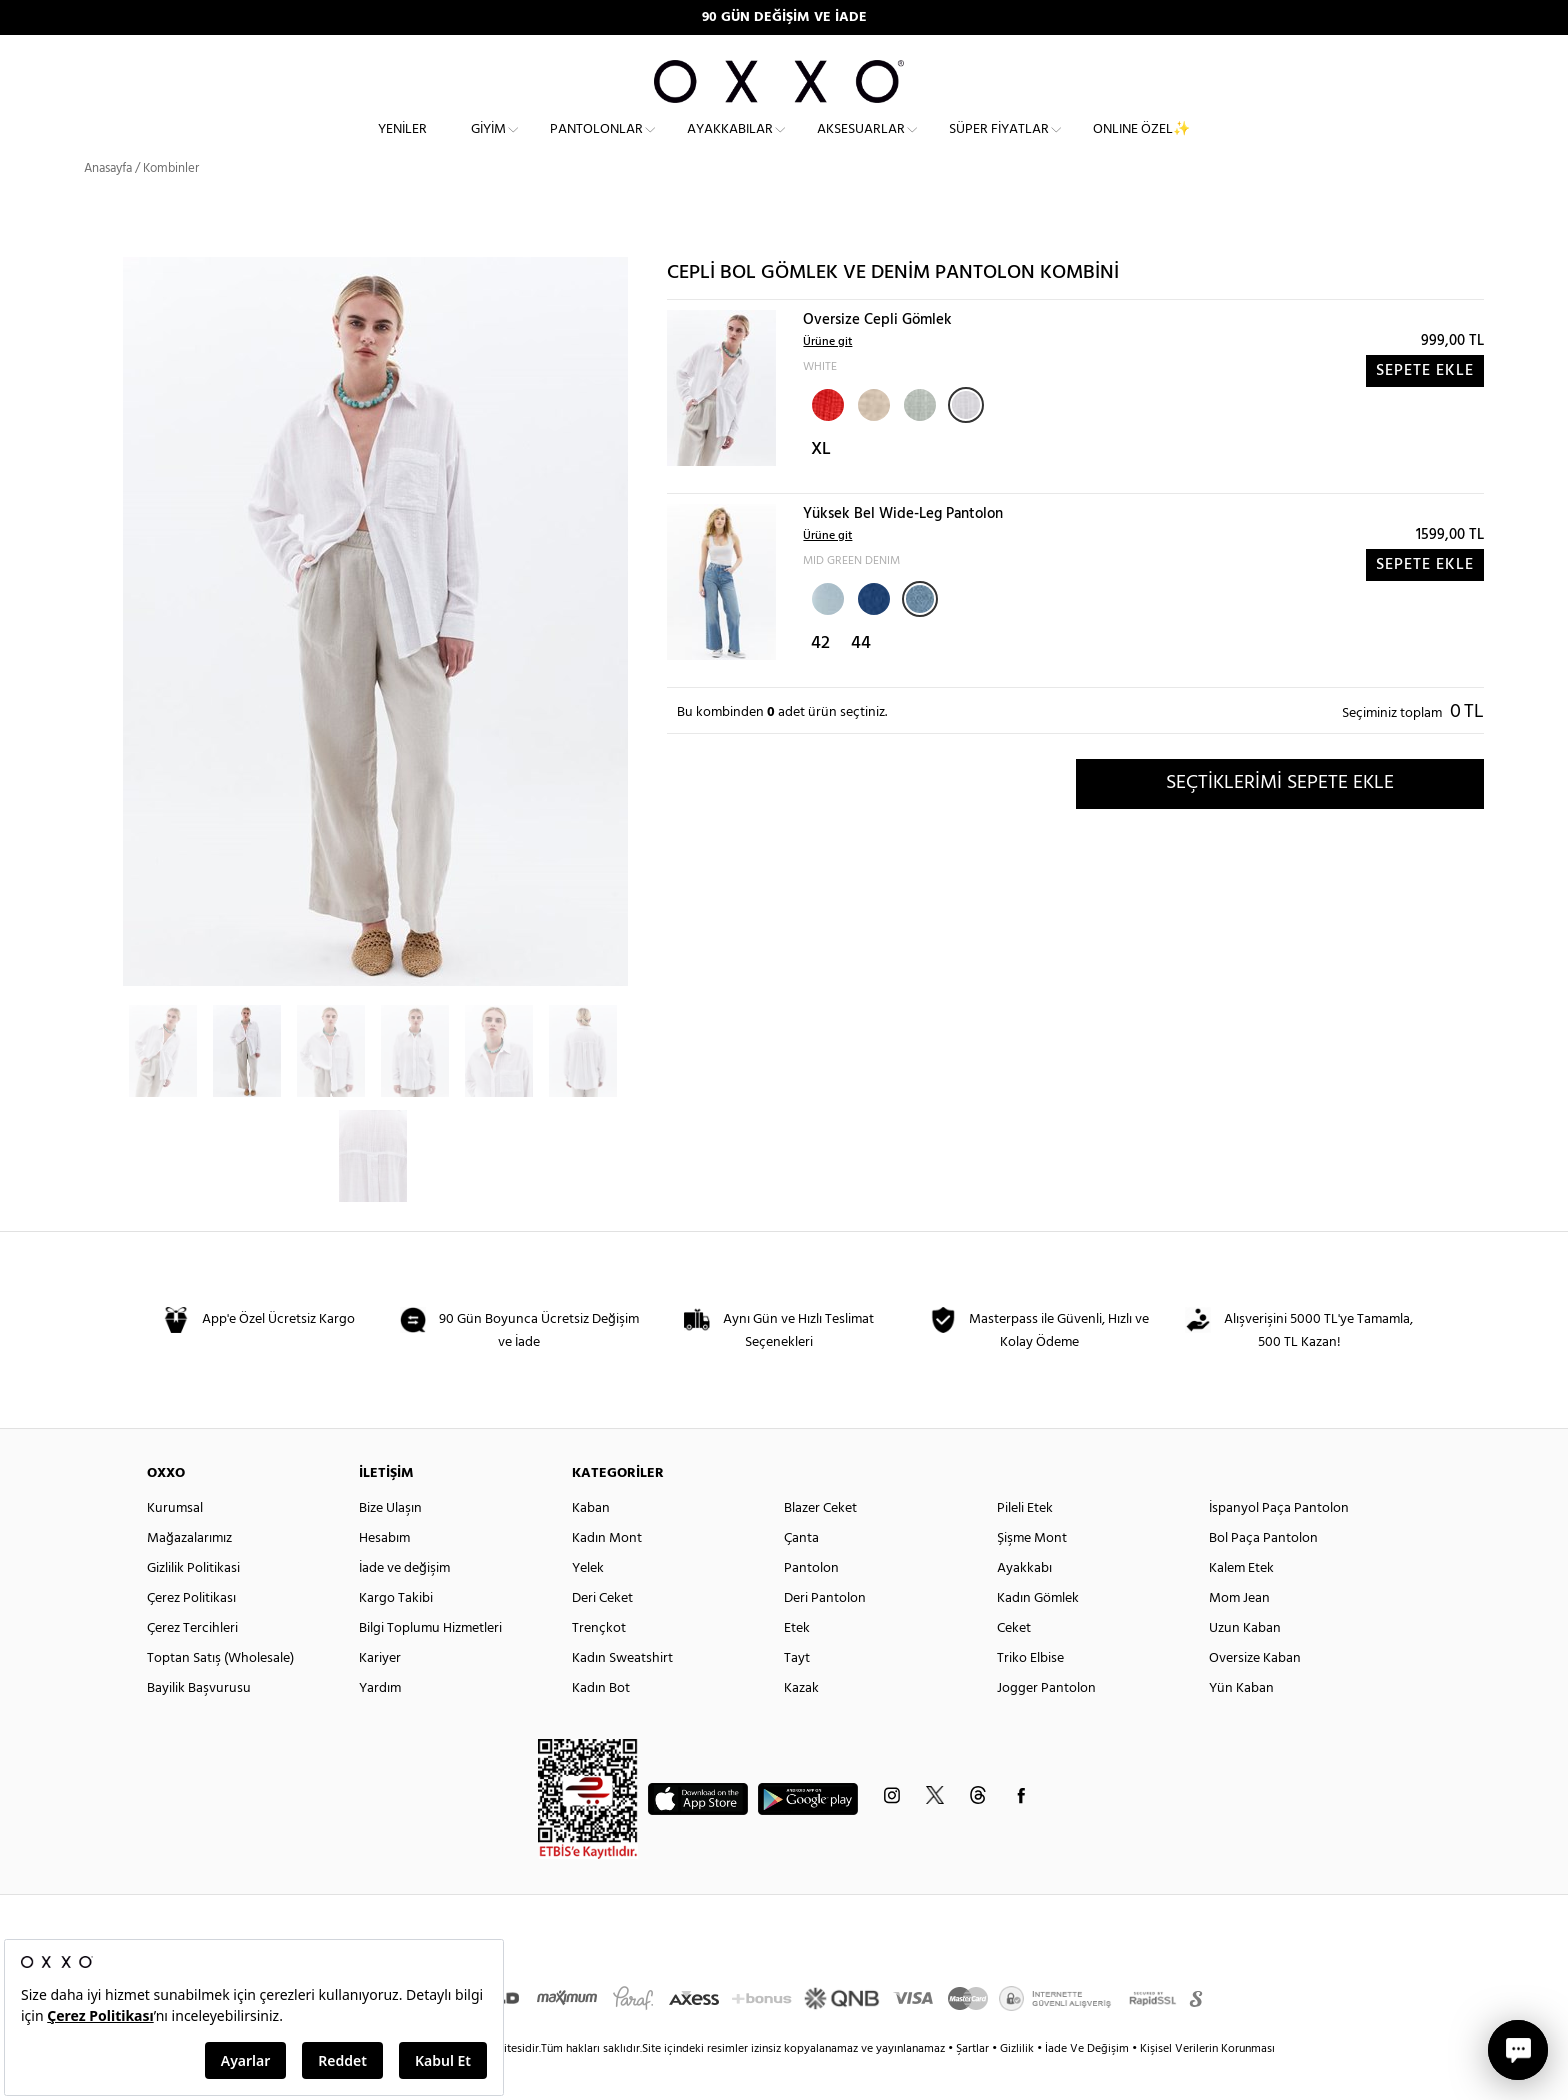 This screenshot has width=1568, height=2100. I want to click on İade Ve Değişim, so click(1087, 2085).